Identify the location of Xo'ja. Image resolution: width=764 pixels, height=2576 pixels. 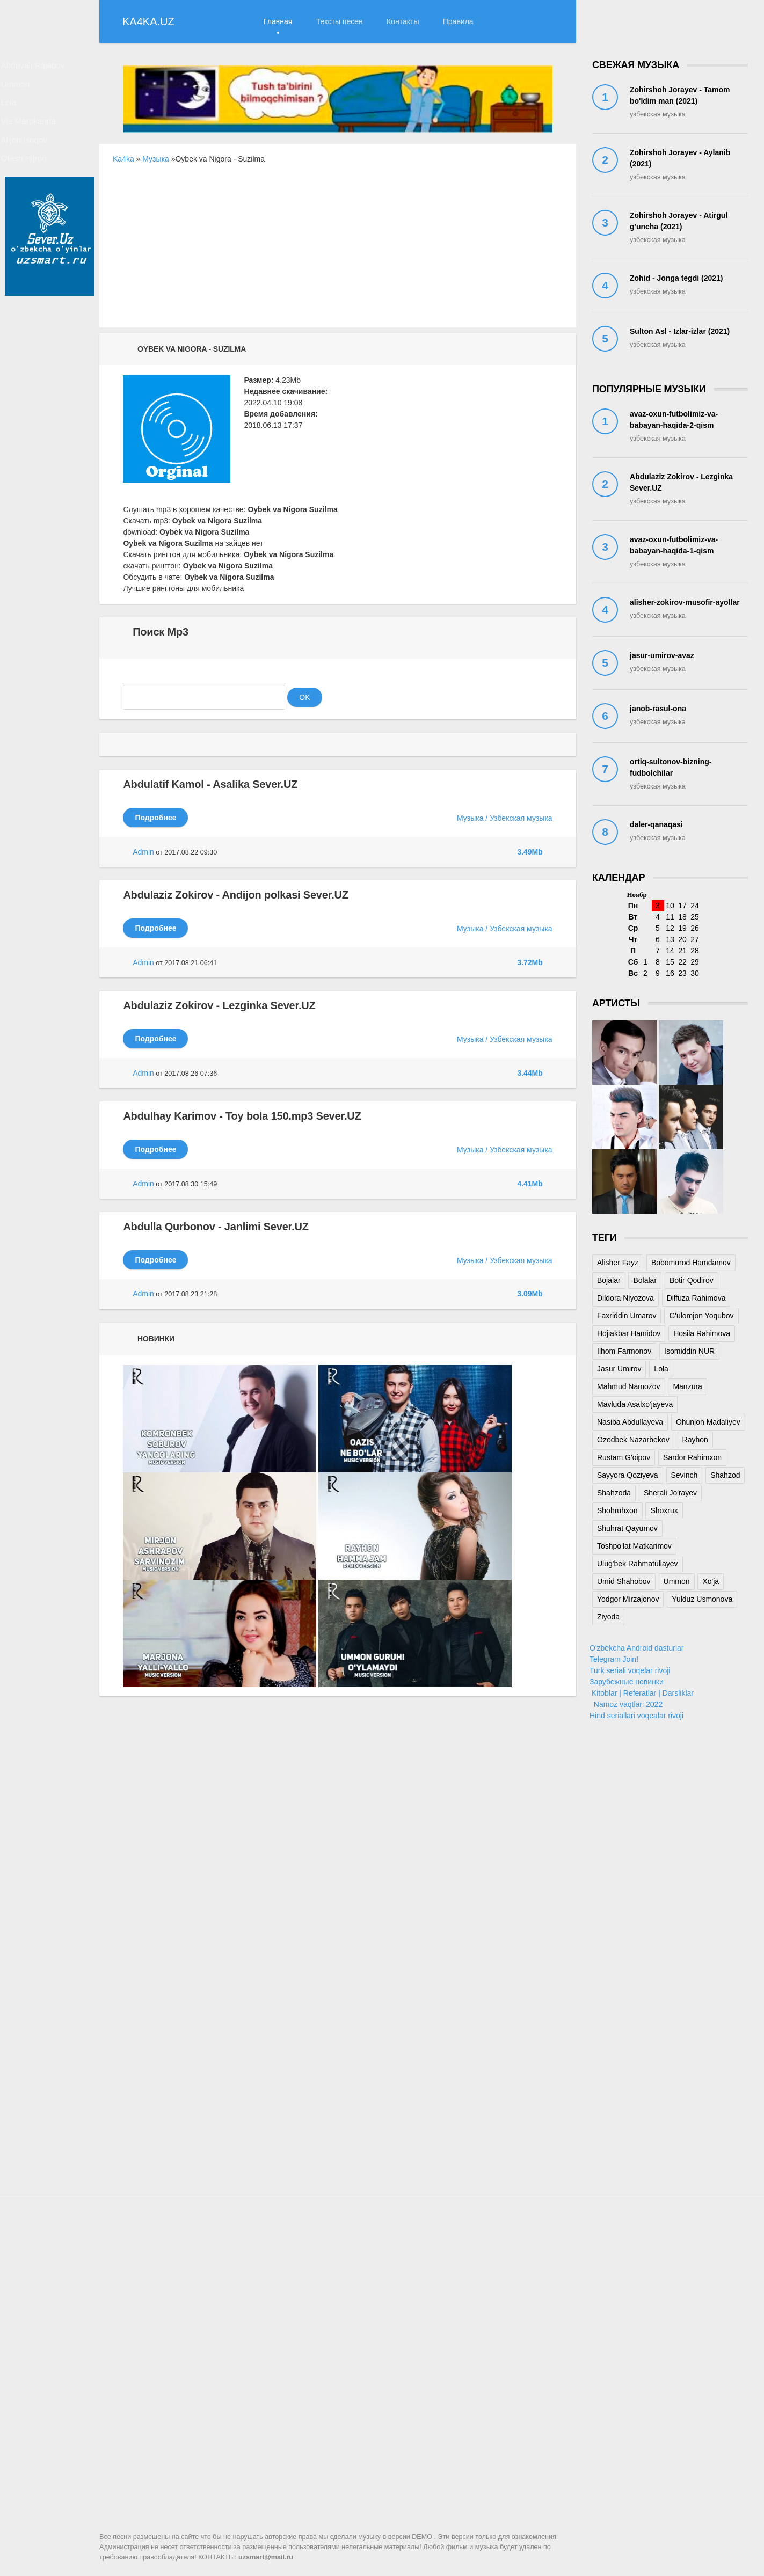
(710, 1581).